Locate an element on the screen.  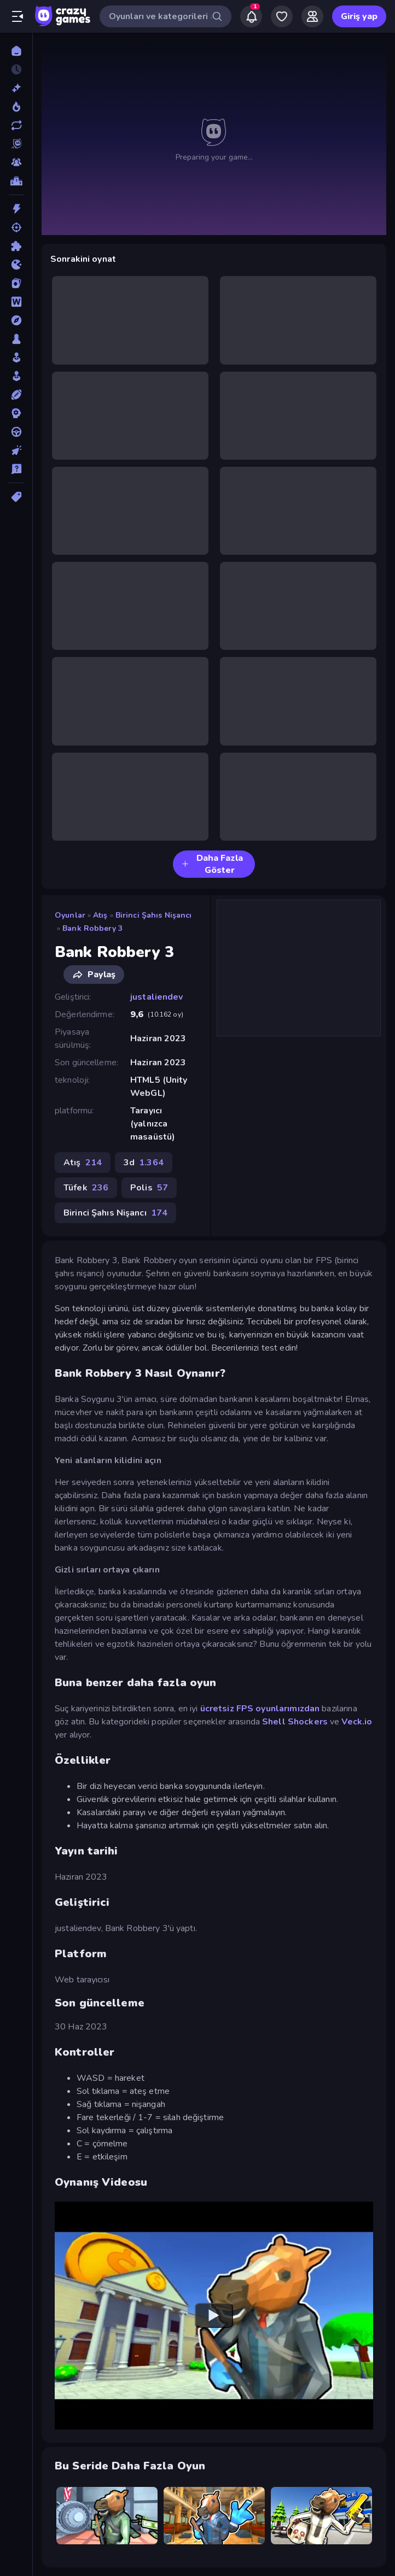
[Kelime] is located at coordinates (16, 301).